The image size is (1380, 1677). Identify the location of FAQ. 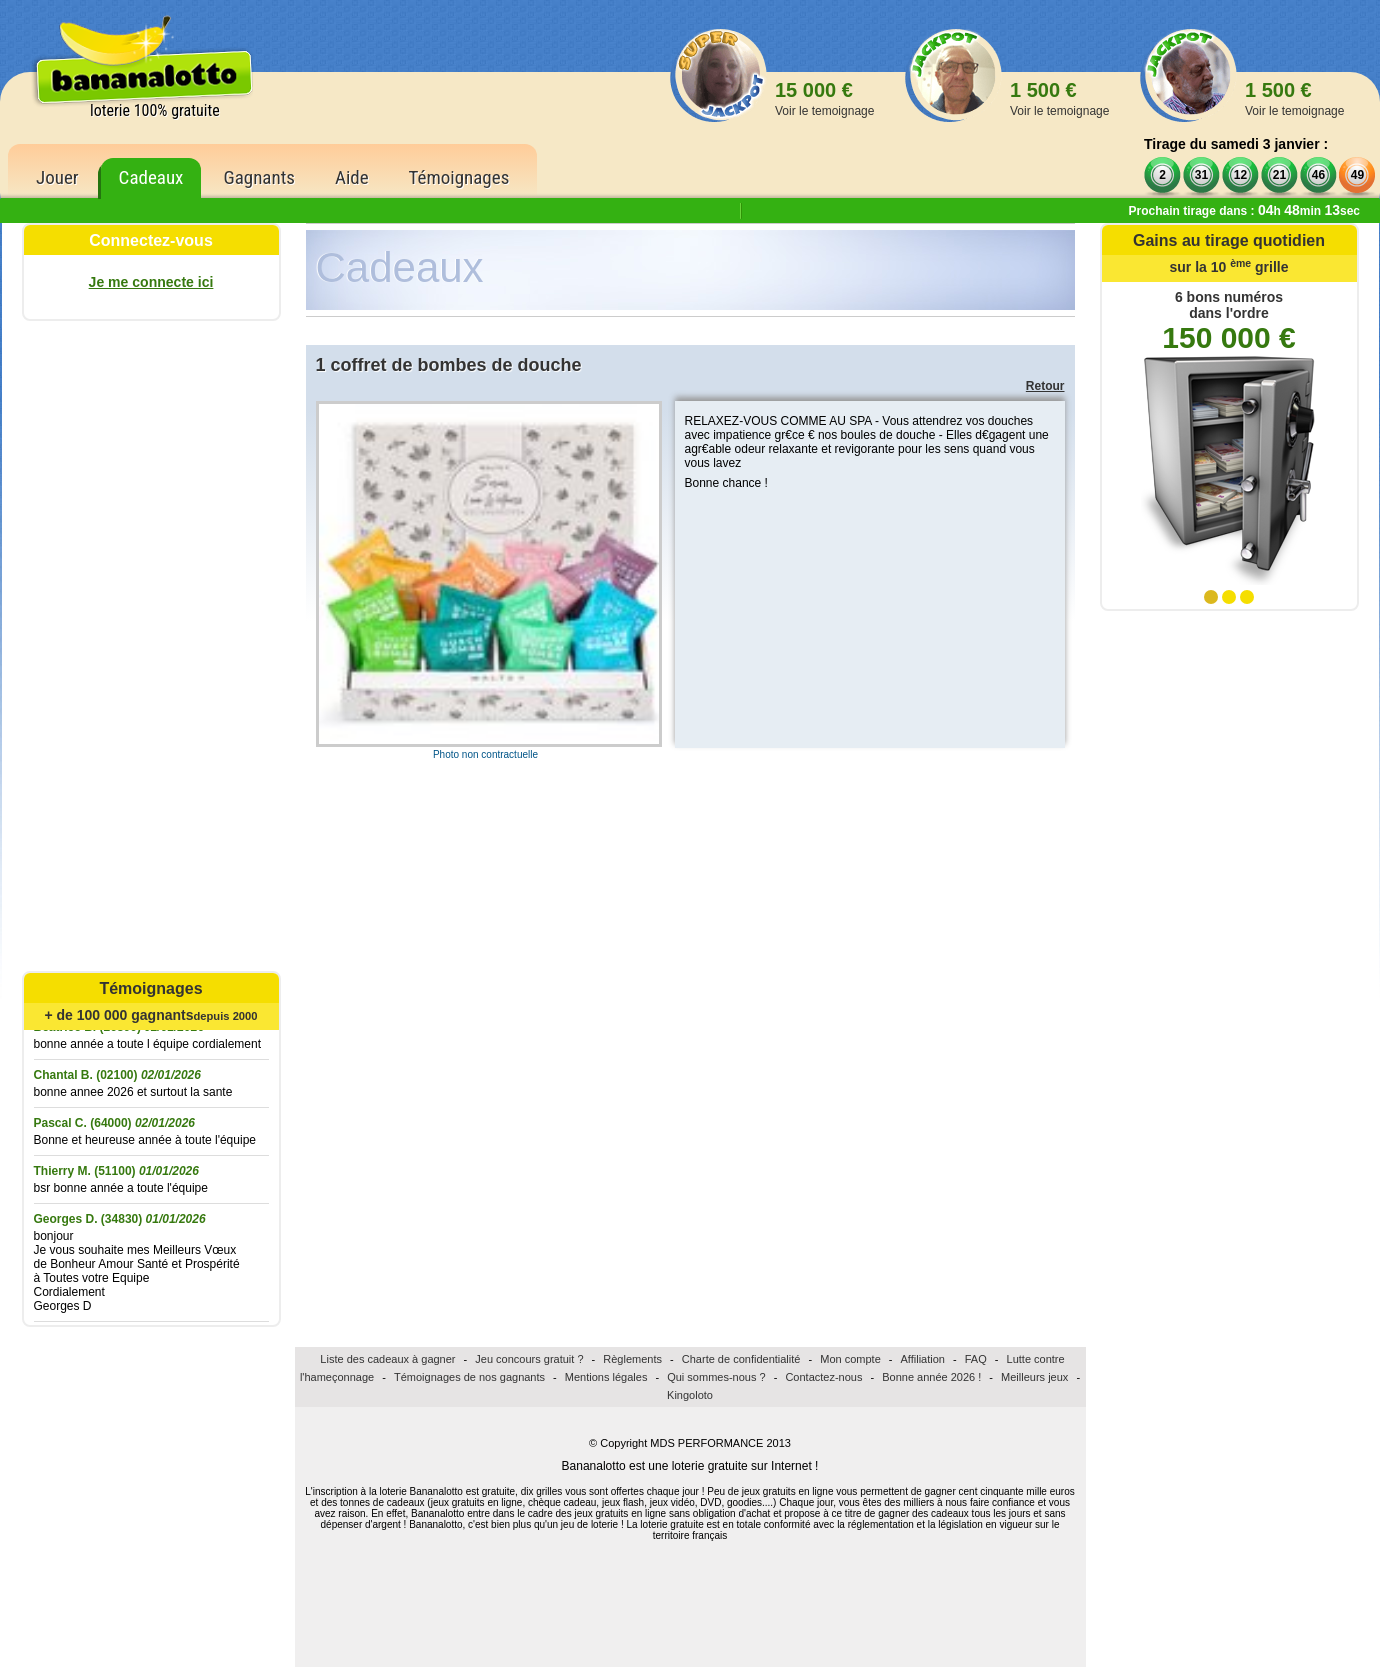
(976, 1359).